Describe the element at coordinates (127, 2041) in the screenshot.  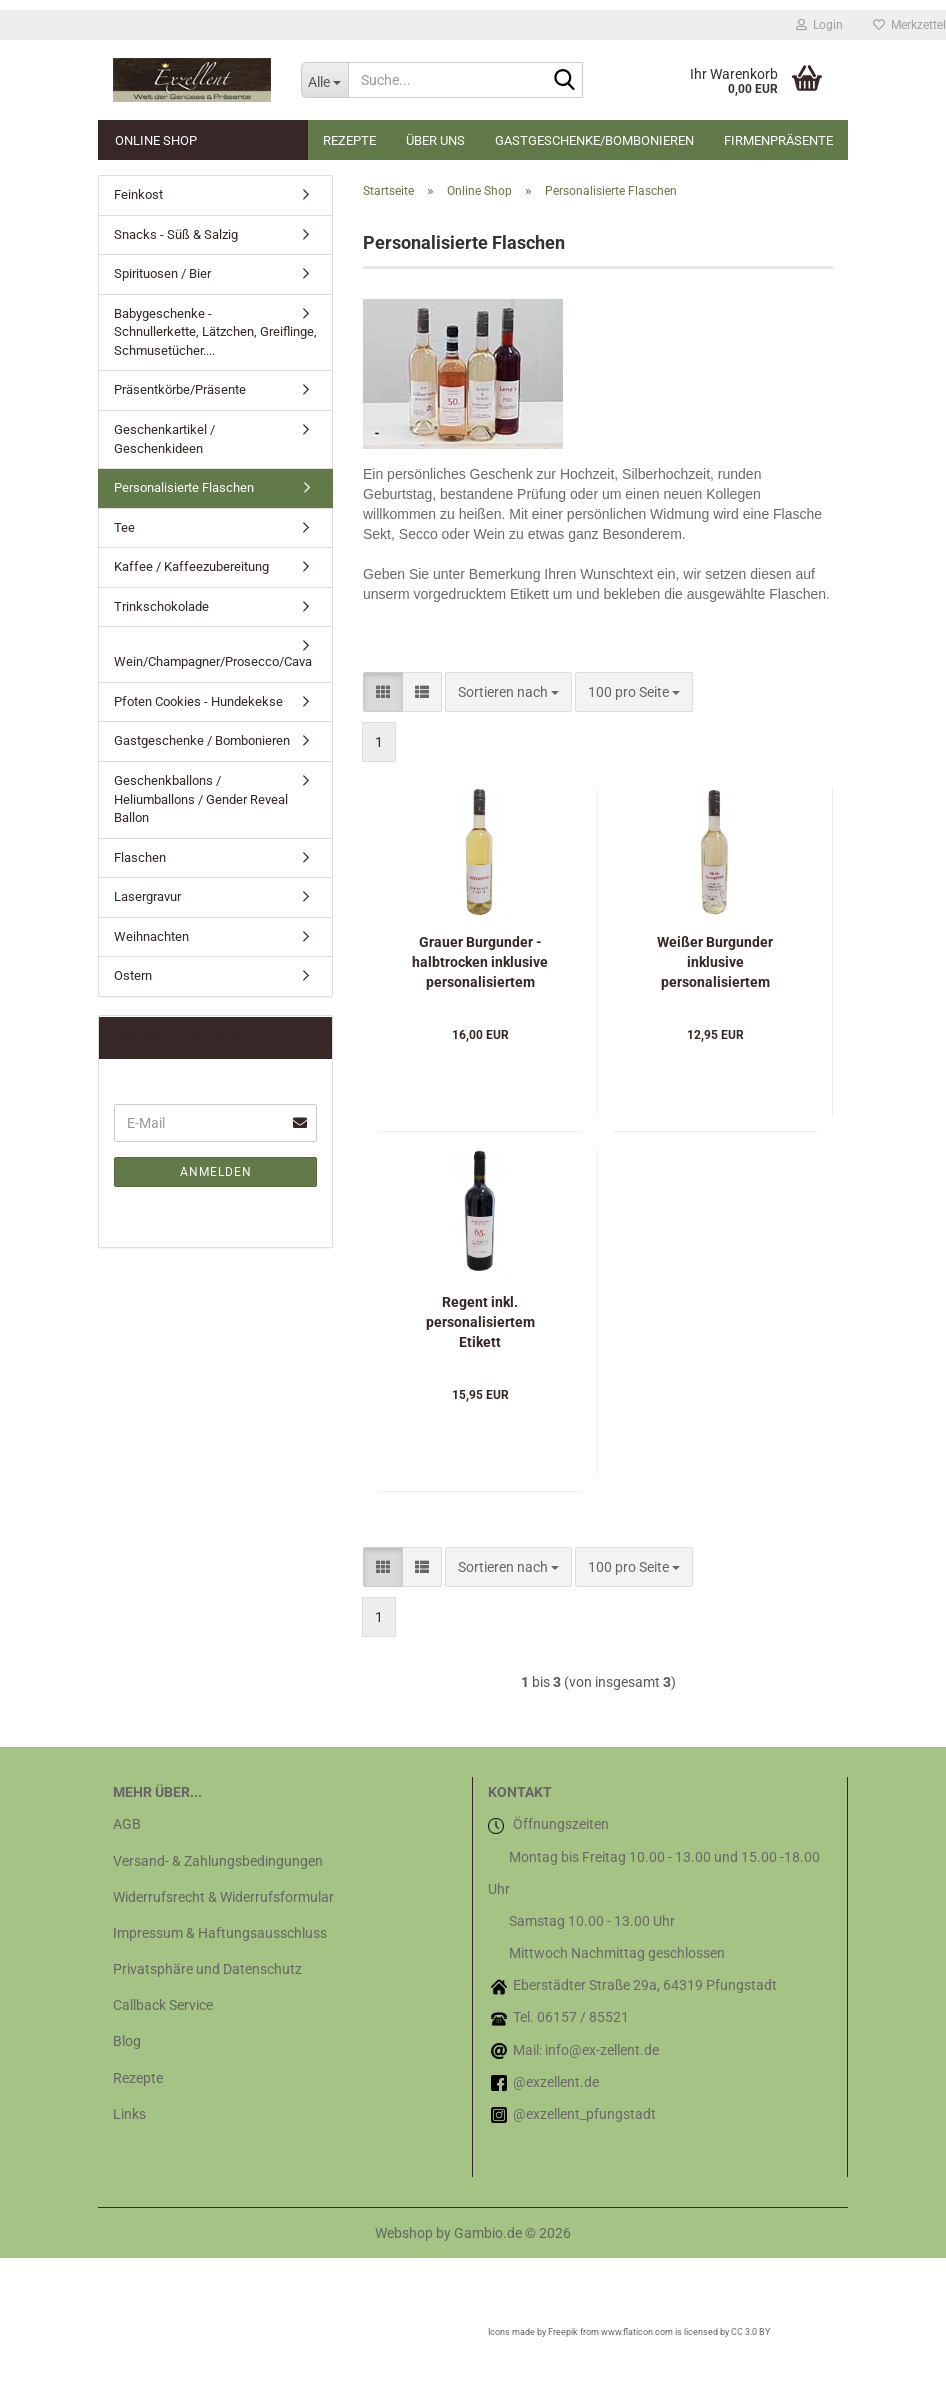
I see `Blog` at that location.